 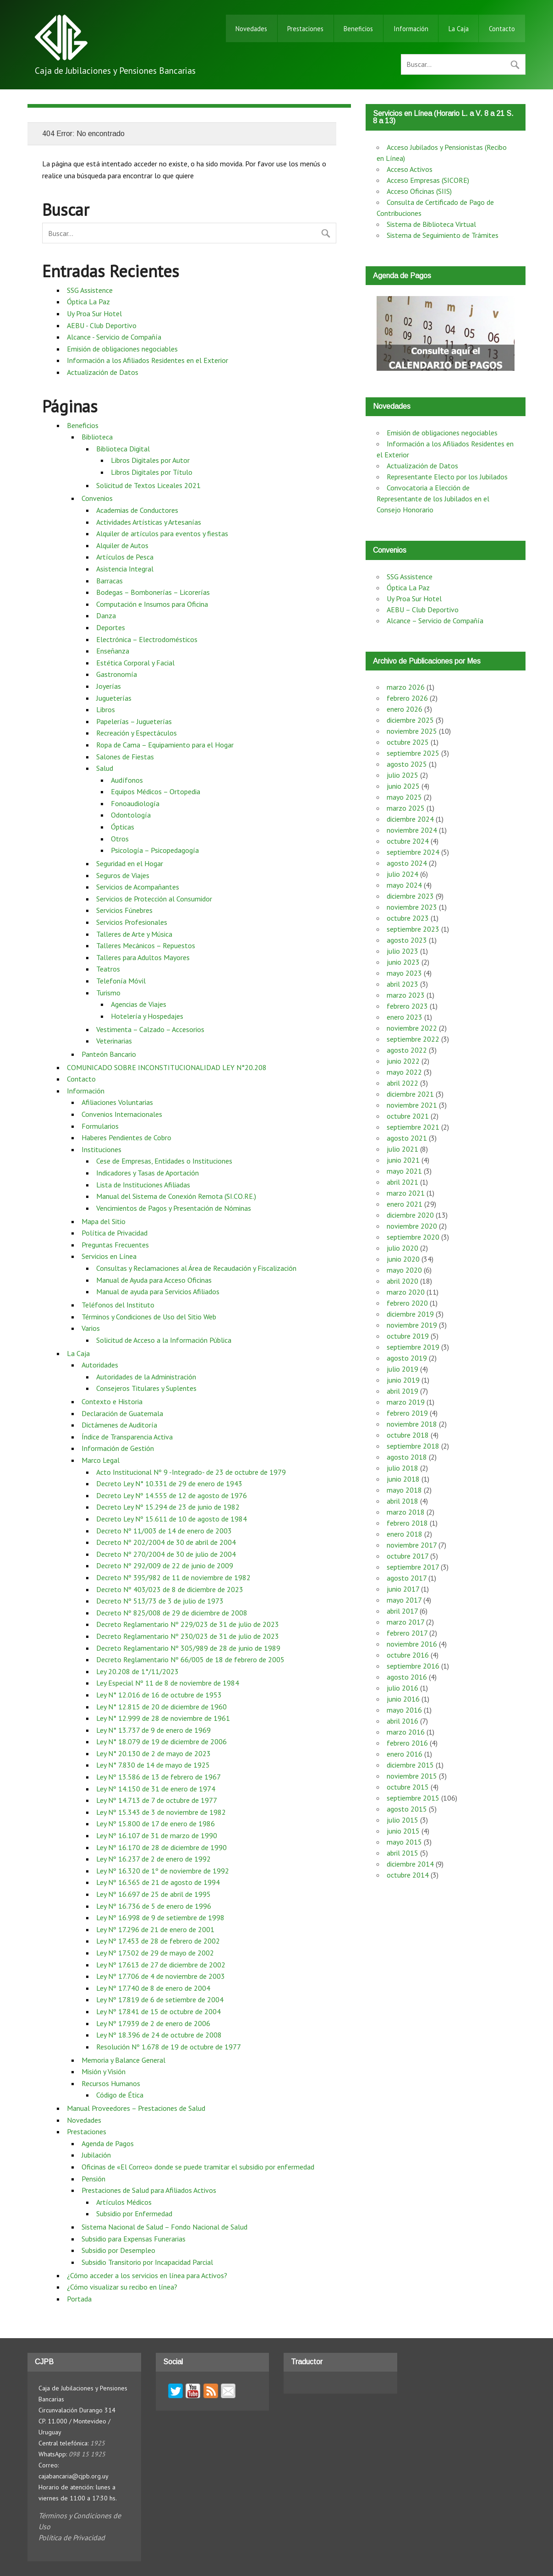 What do you see at coordinates (135, 803) in the screenshot?
I see `Fonoaudiología` at bounding box center [135, 803].